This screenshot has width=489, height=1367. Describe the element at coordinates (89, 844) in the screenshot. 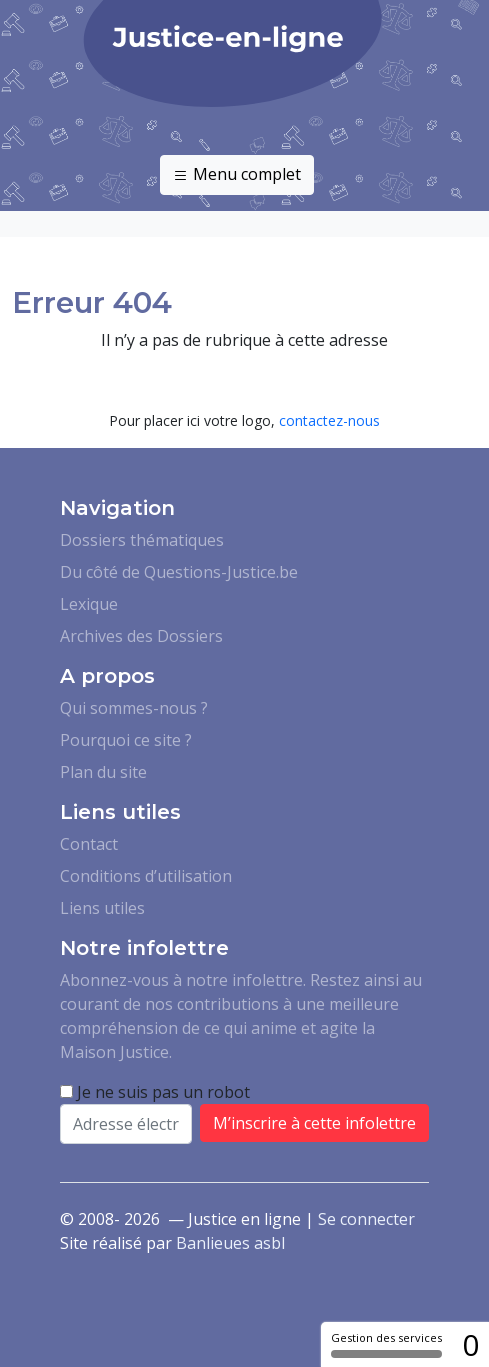

I see `Contact` at that location.